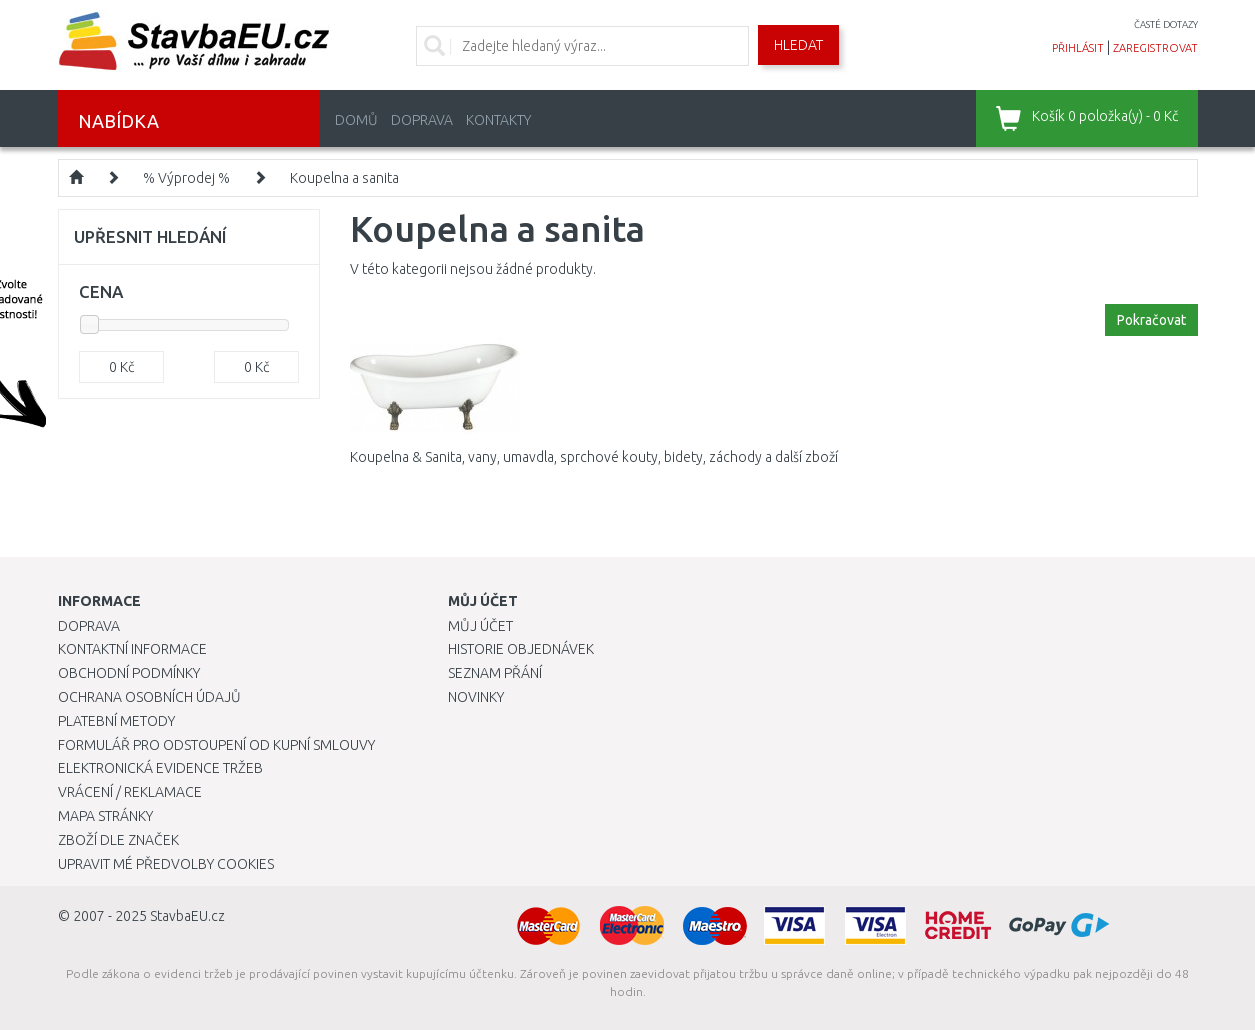 This screenshot has height=1030, width=1255. Describe the element at coordinates (118, 840) in the screenshot. I see `Zboží dle značek` at that location.